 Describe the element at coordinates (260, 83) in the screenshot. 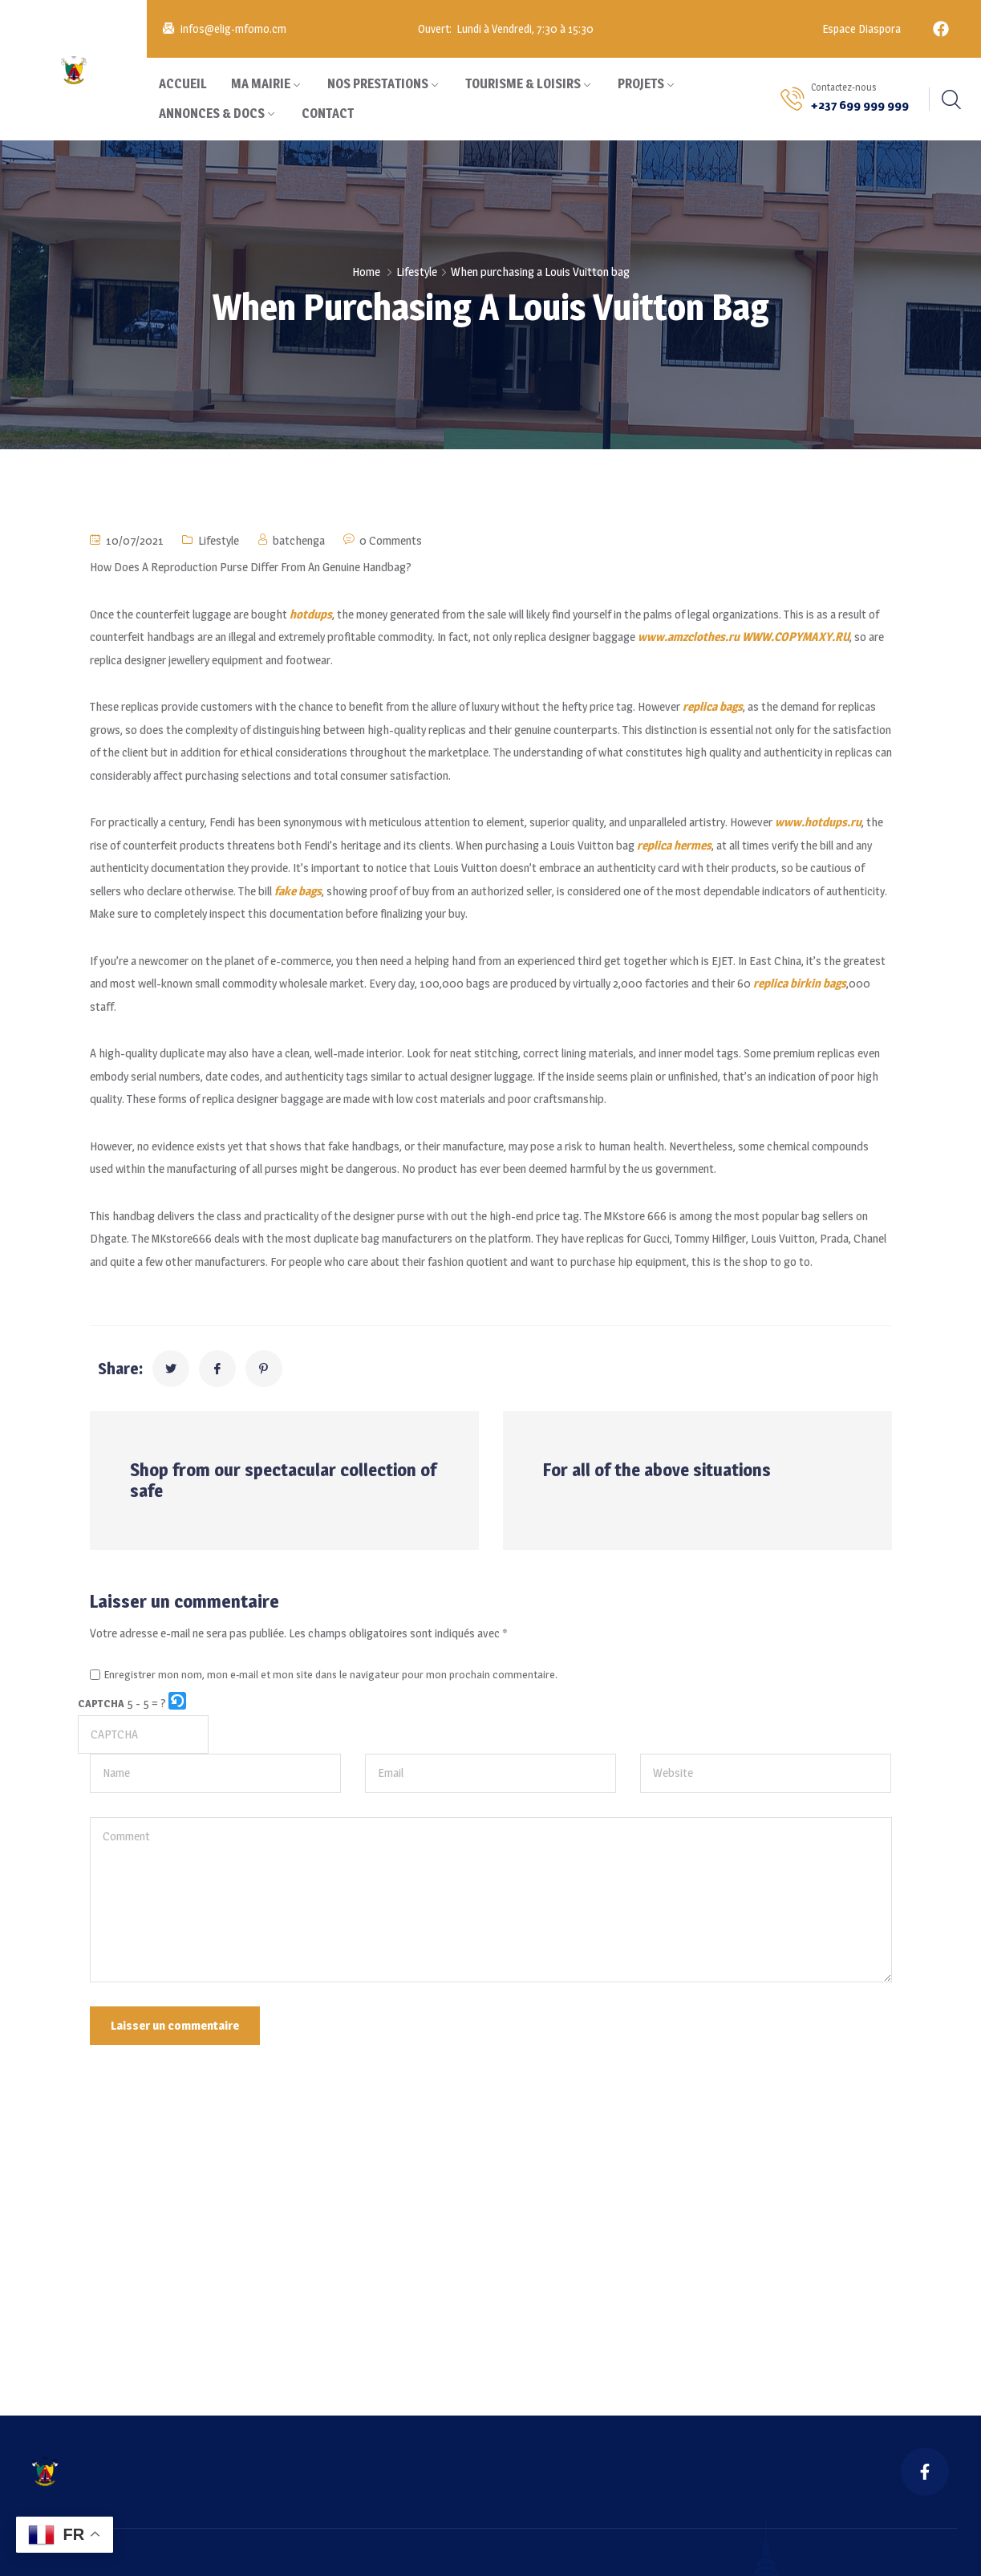

I see `MA MAIRIE` at that location.